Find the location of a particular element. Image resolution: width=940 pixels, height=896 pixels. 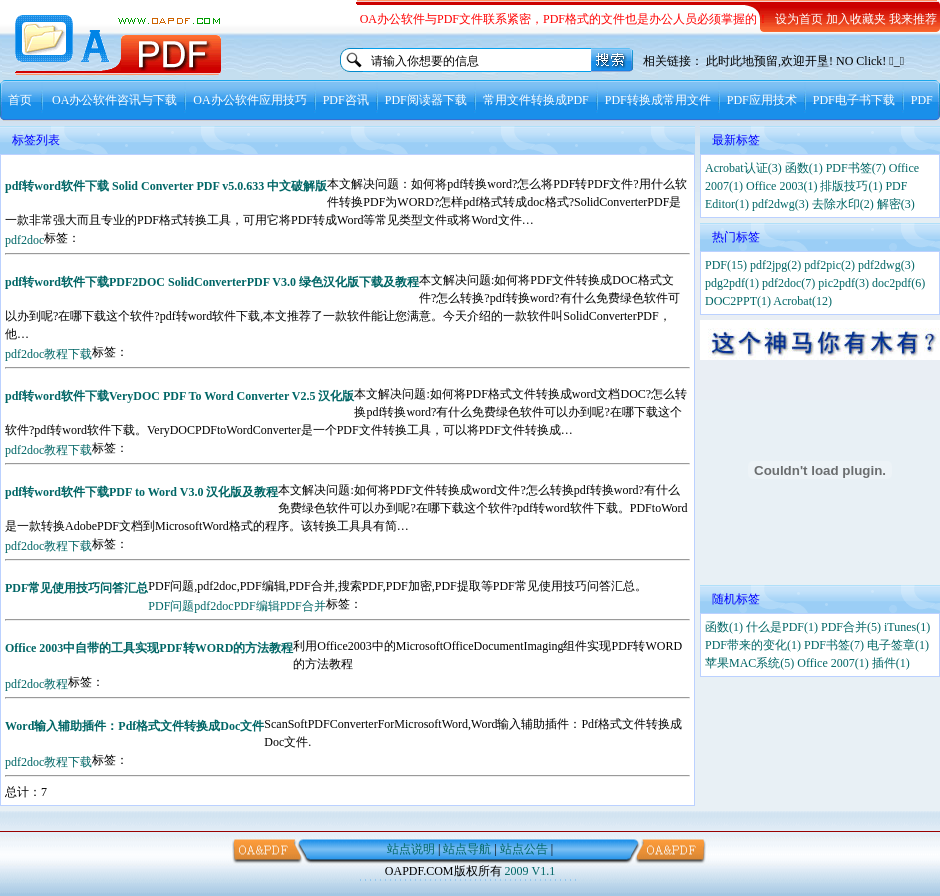

pdf转word软件下载 Solid Converter PDF v5.0.633 中文破解版 is located at coordinates (166, 186).